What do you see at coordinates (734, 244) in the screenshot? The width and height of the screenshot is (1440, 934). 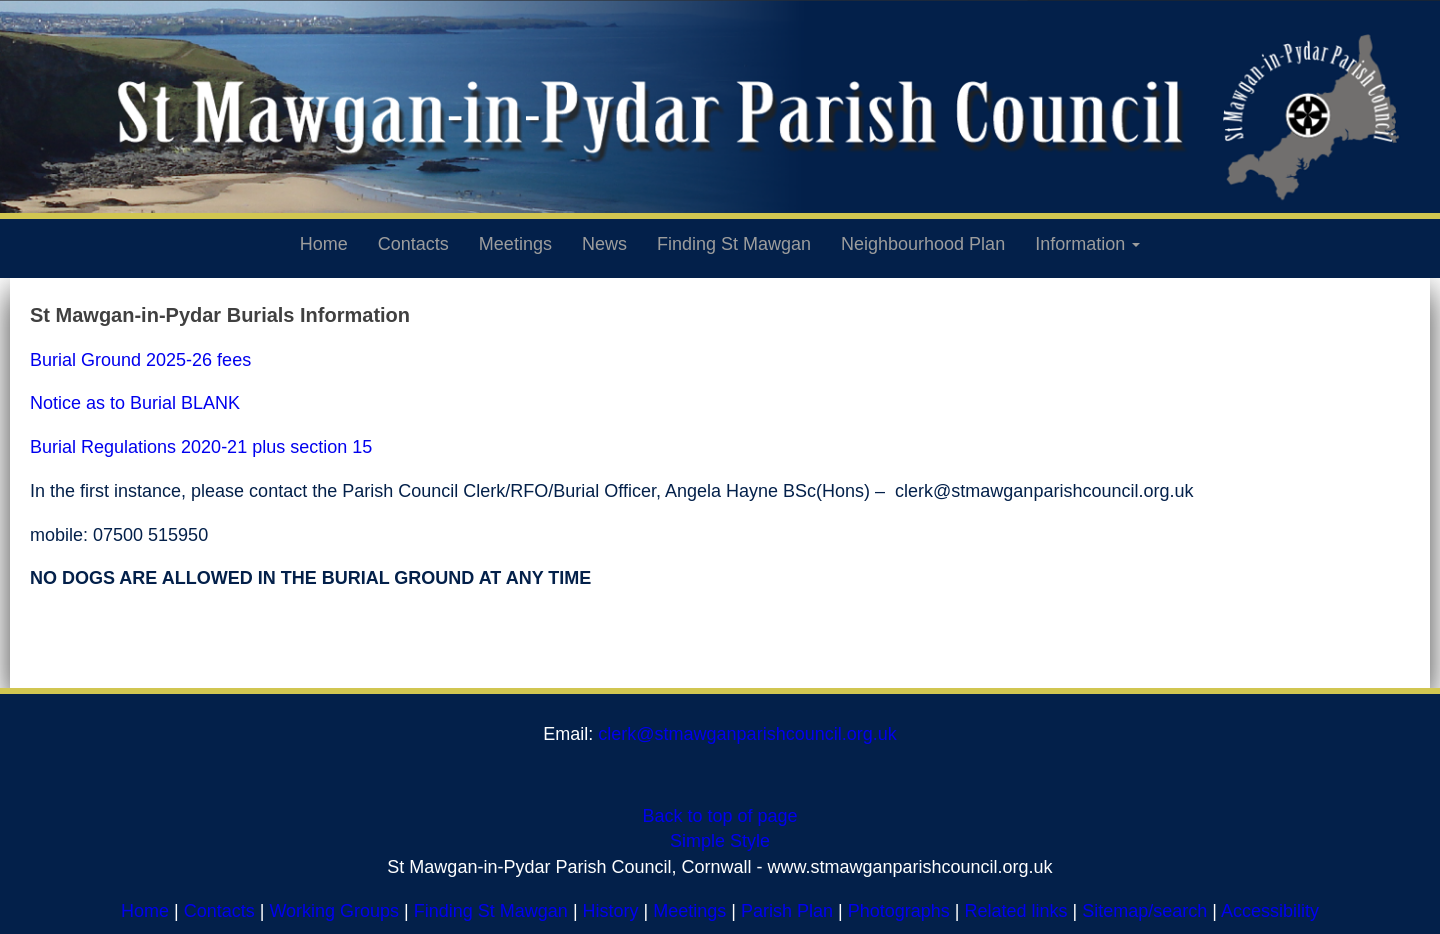 I see `Finding St Mawgan` at bounding box center [734, 244].